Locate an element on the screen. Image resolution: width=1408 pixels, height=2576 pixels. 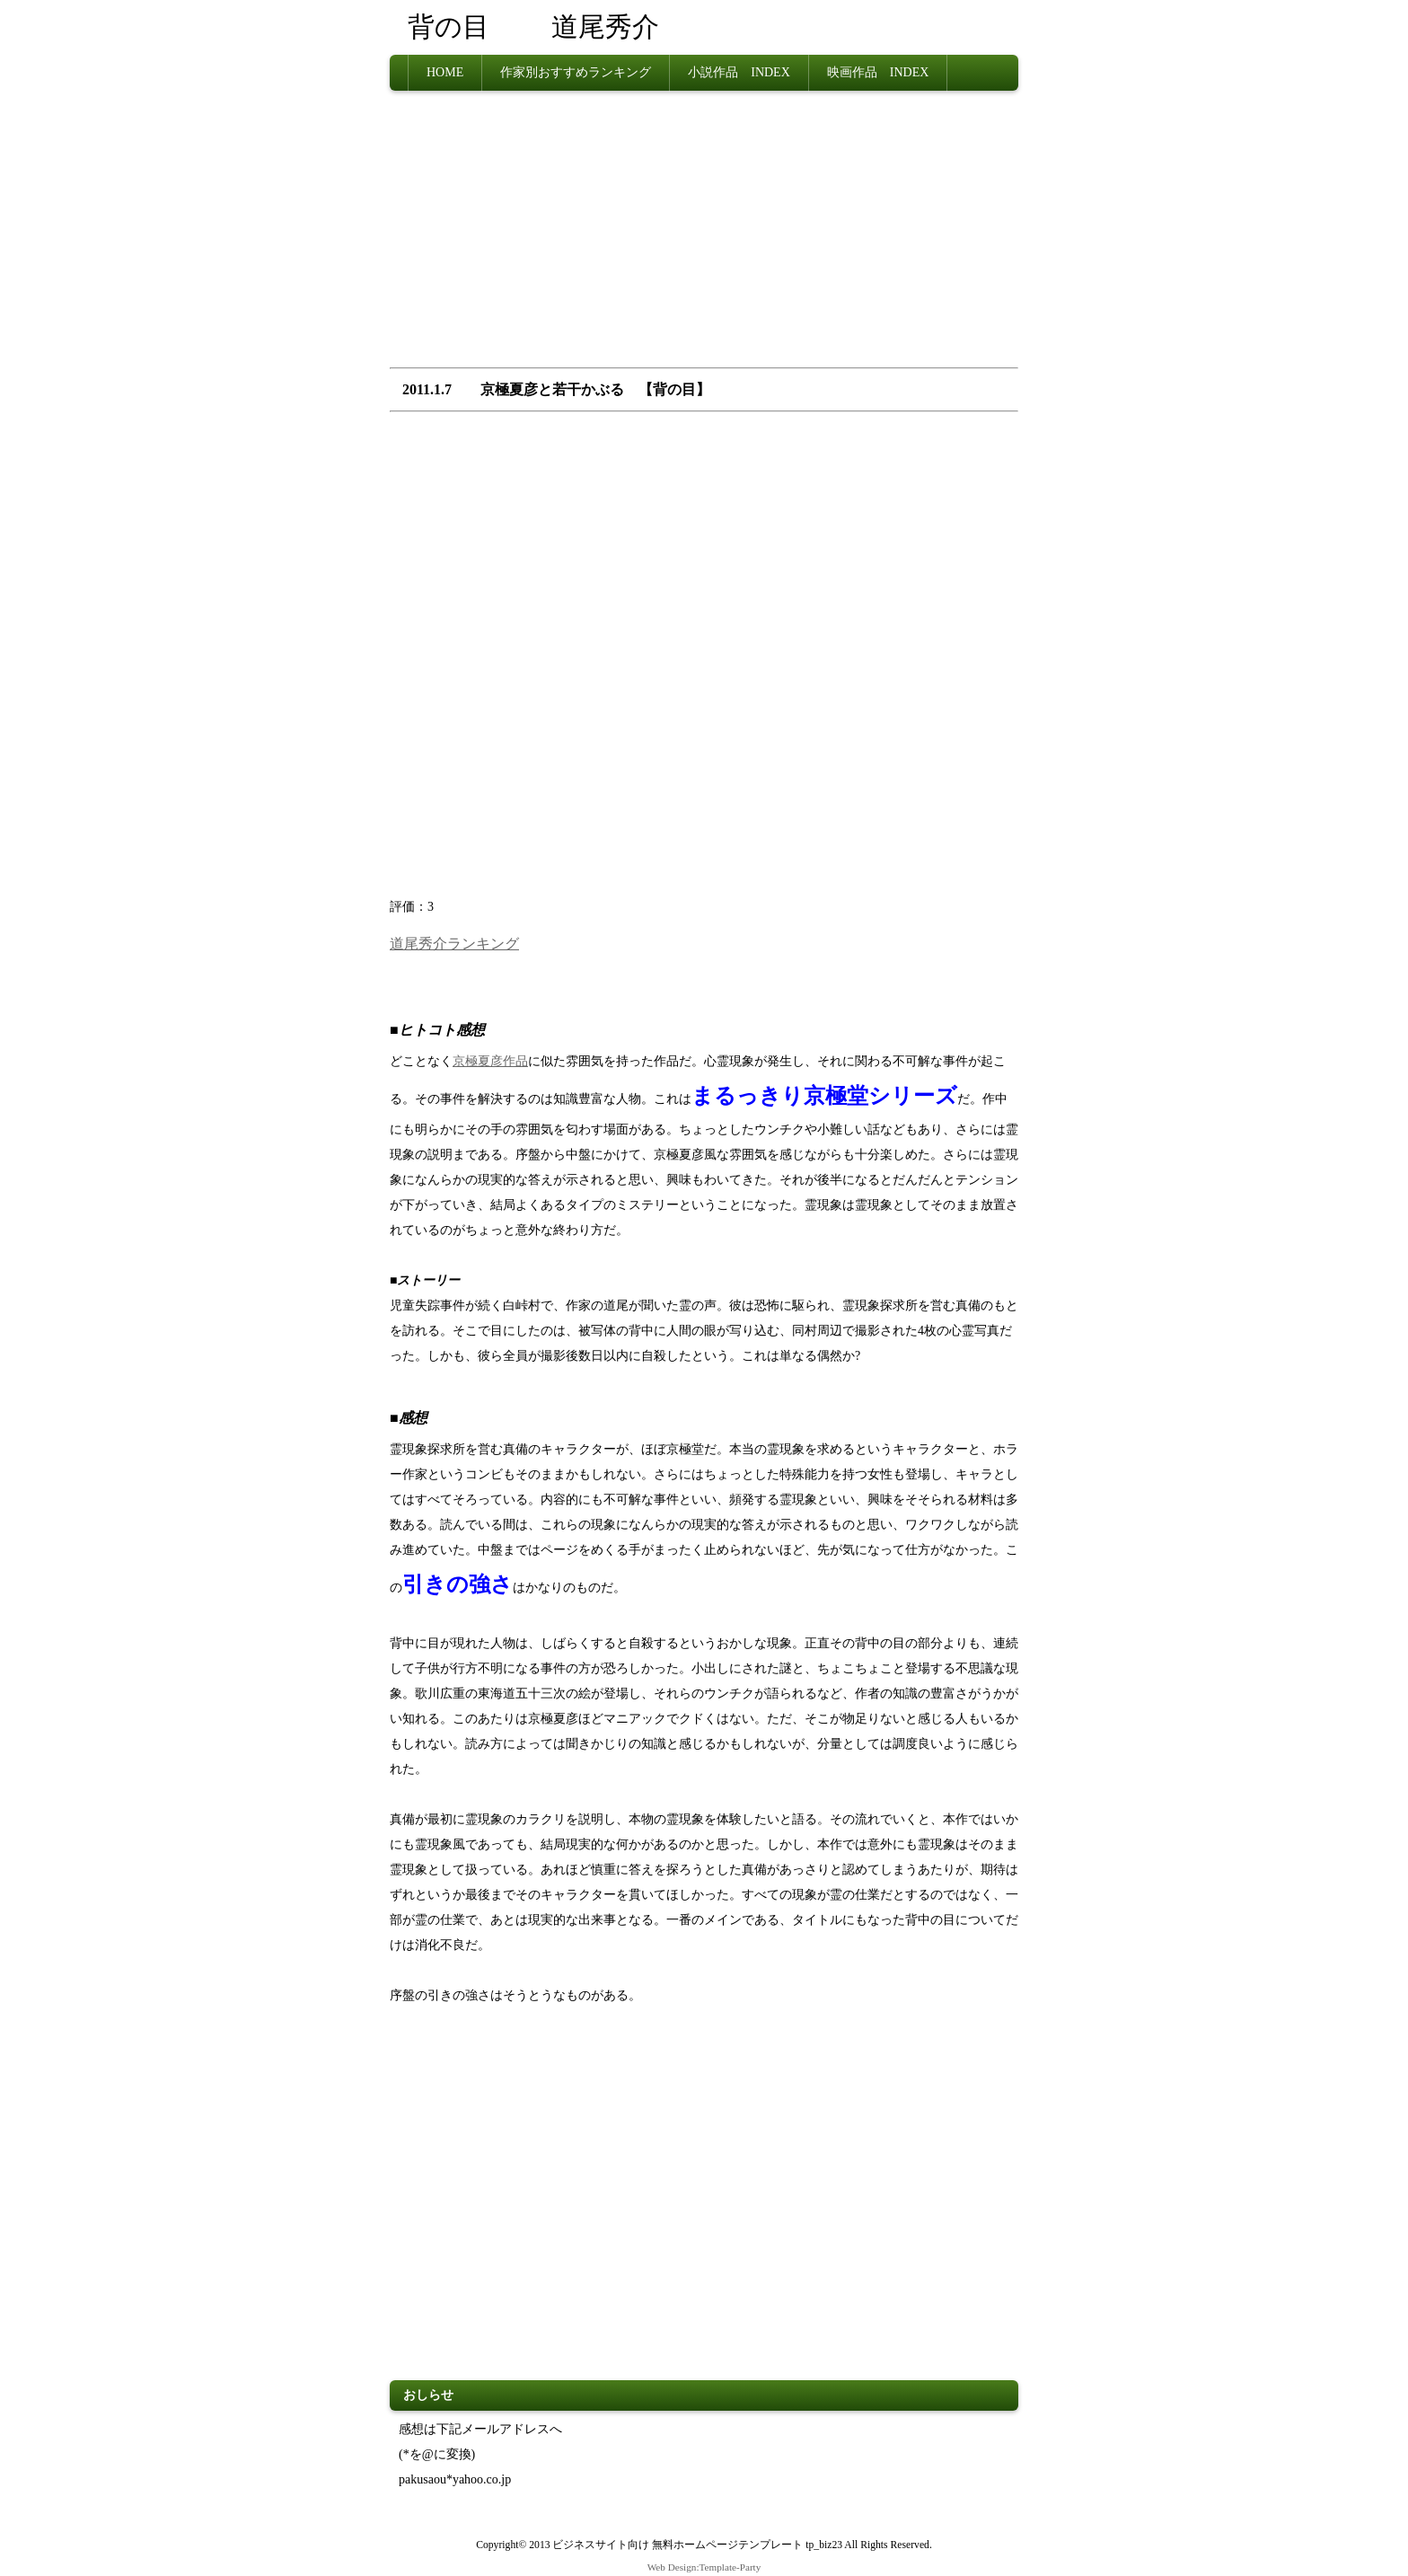
作家別おすすめランキング is located at coordinates (575, 72).